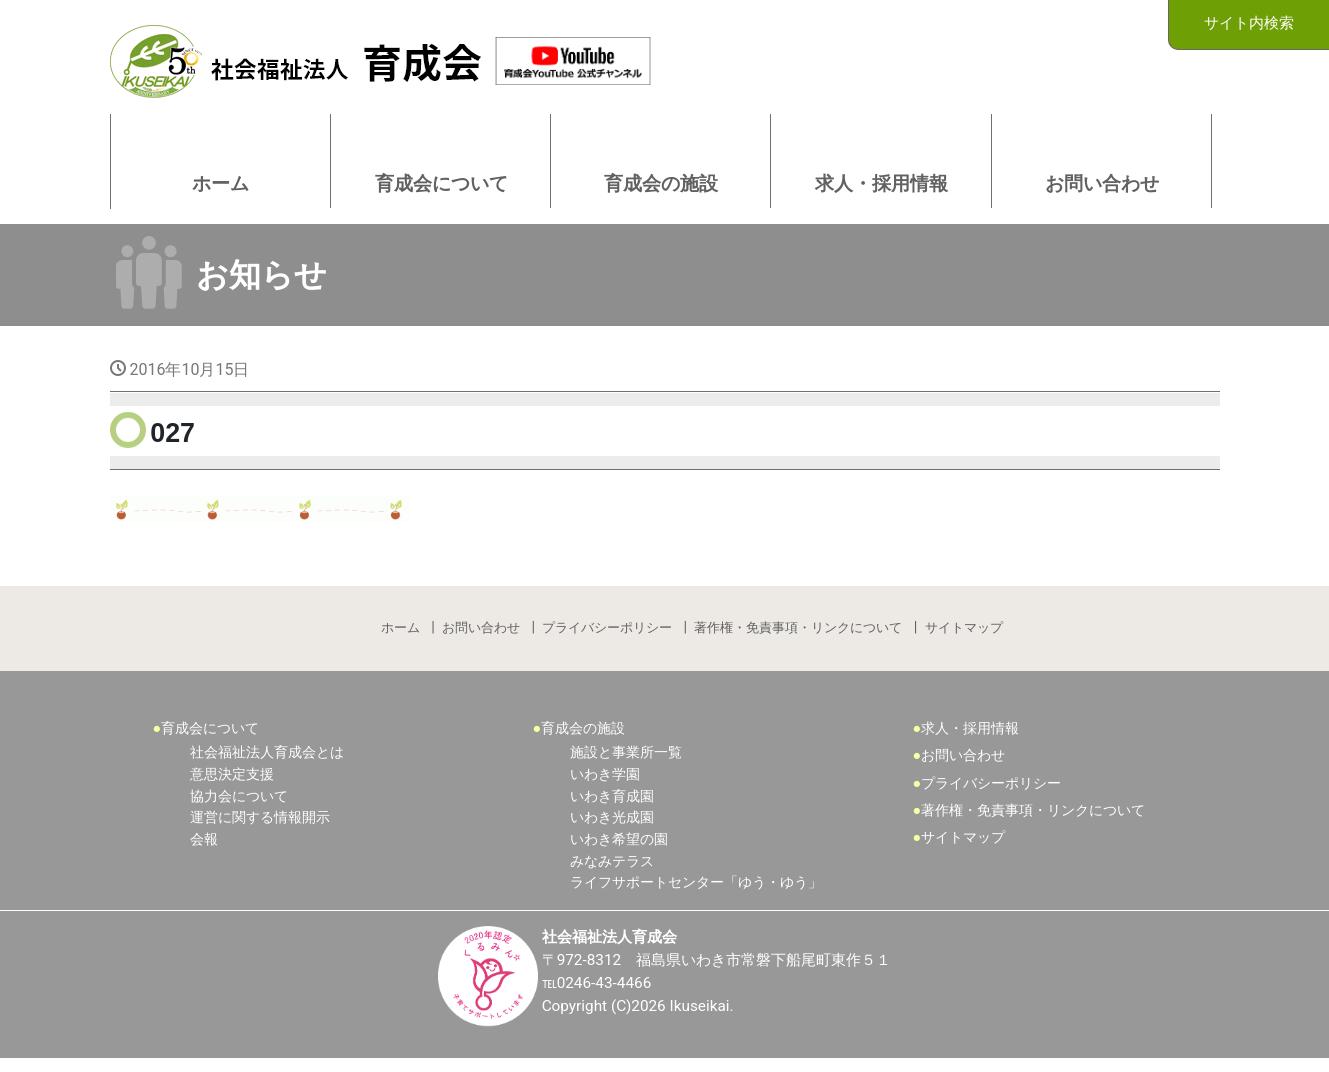 This screenshot has width=1329, height=1072. I want to click on 協力会について, so click(239, 808).